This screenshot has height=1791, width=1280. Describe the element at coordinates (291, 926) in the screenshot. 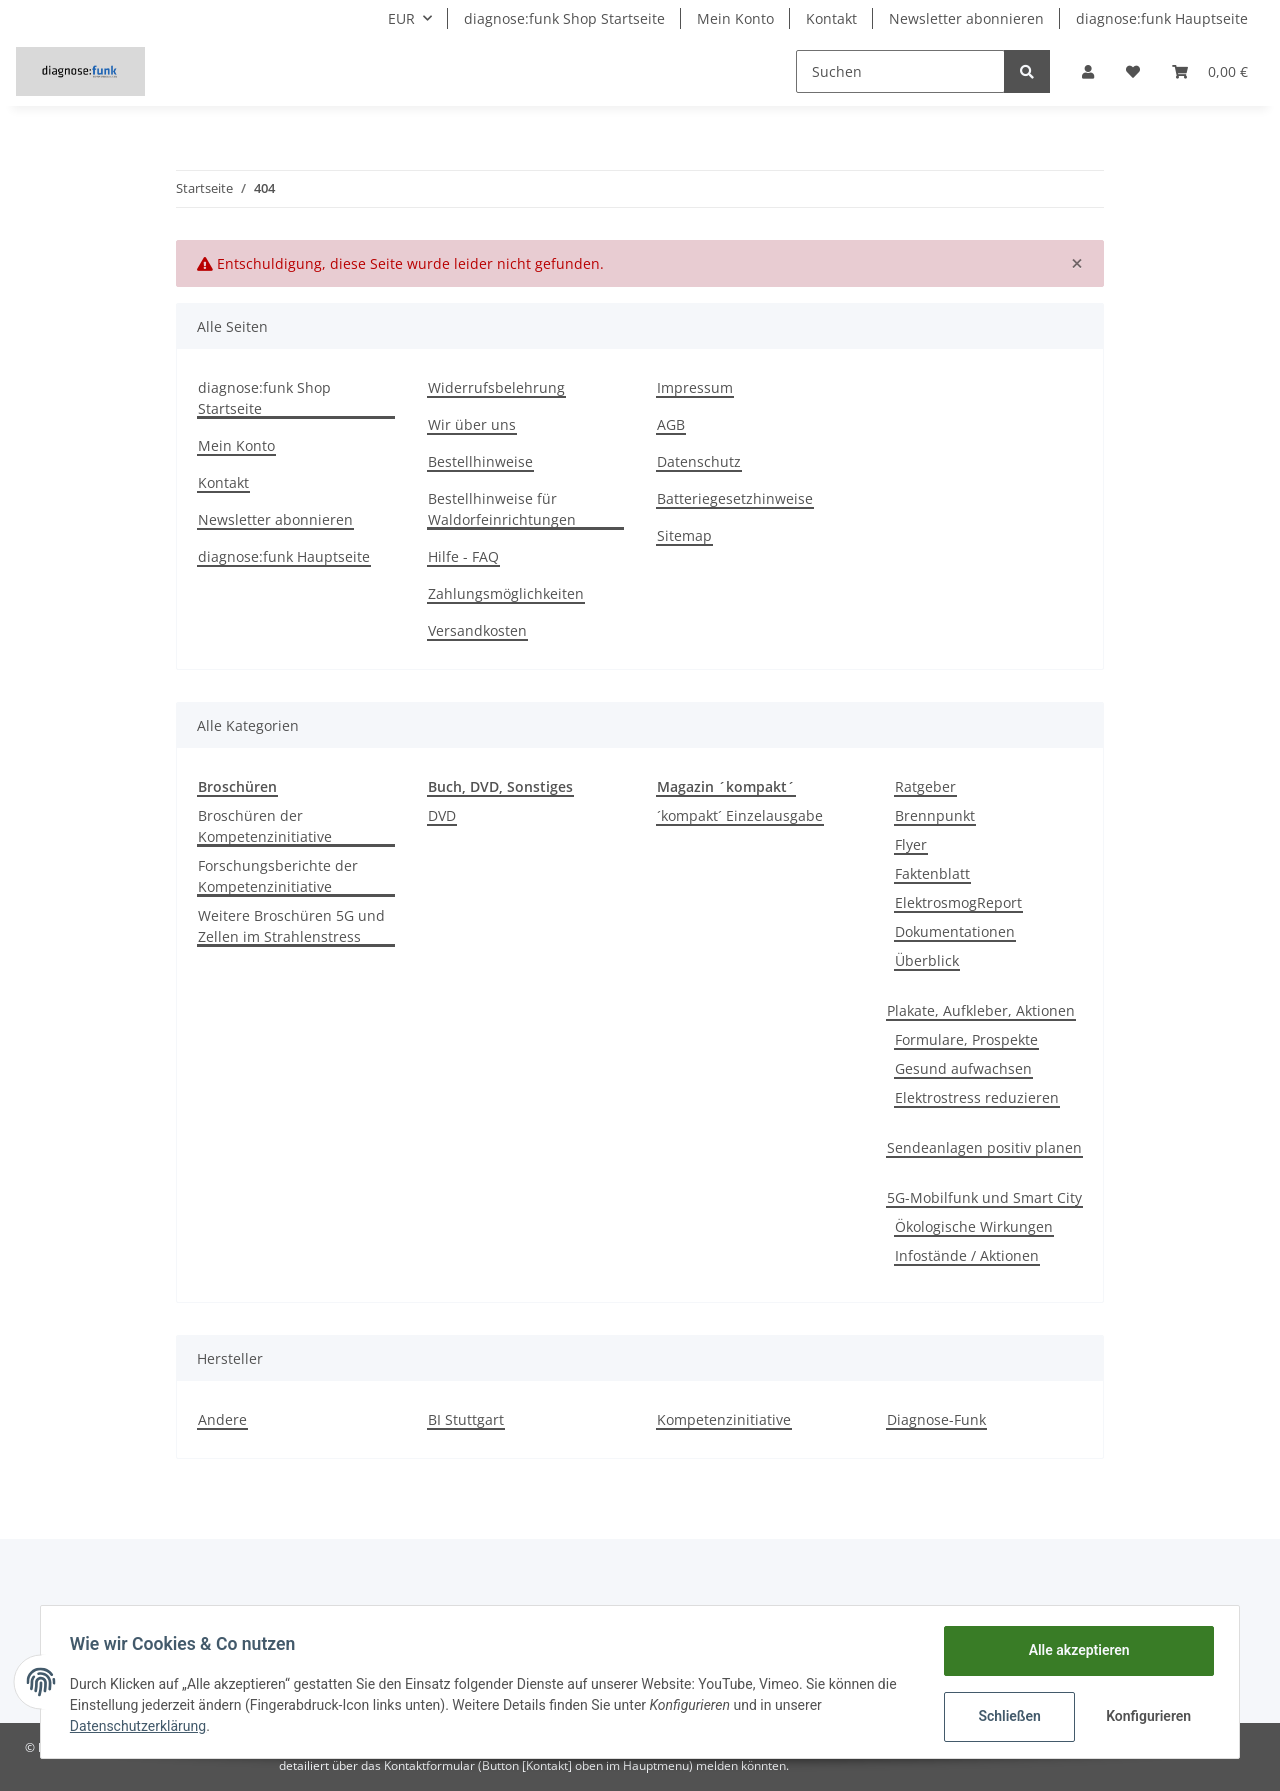

I see `Weitere Broschüren 5G und Zellen im Strahlenstress` at that location.